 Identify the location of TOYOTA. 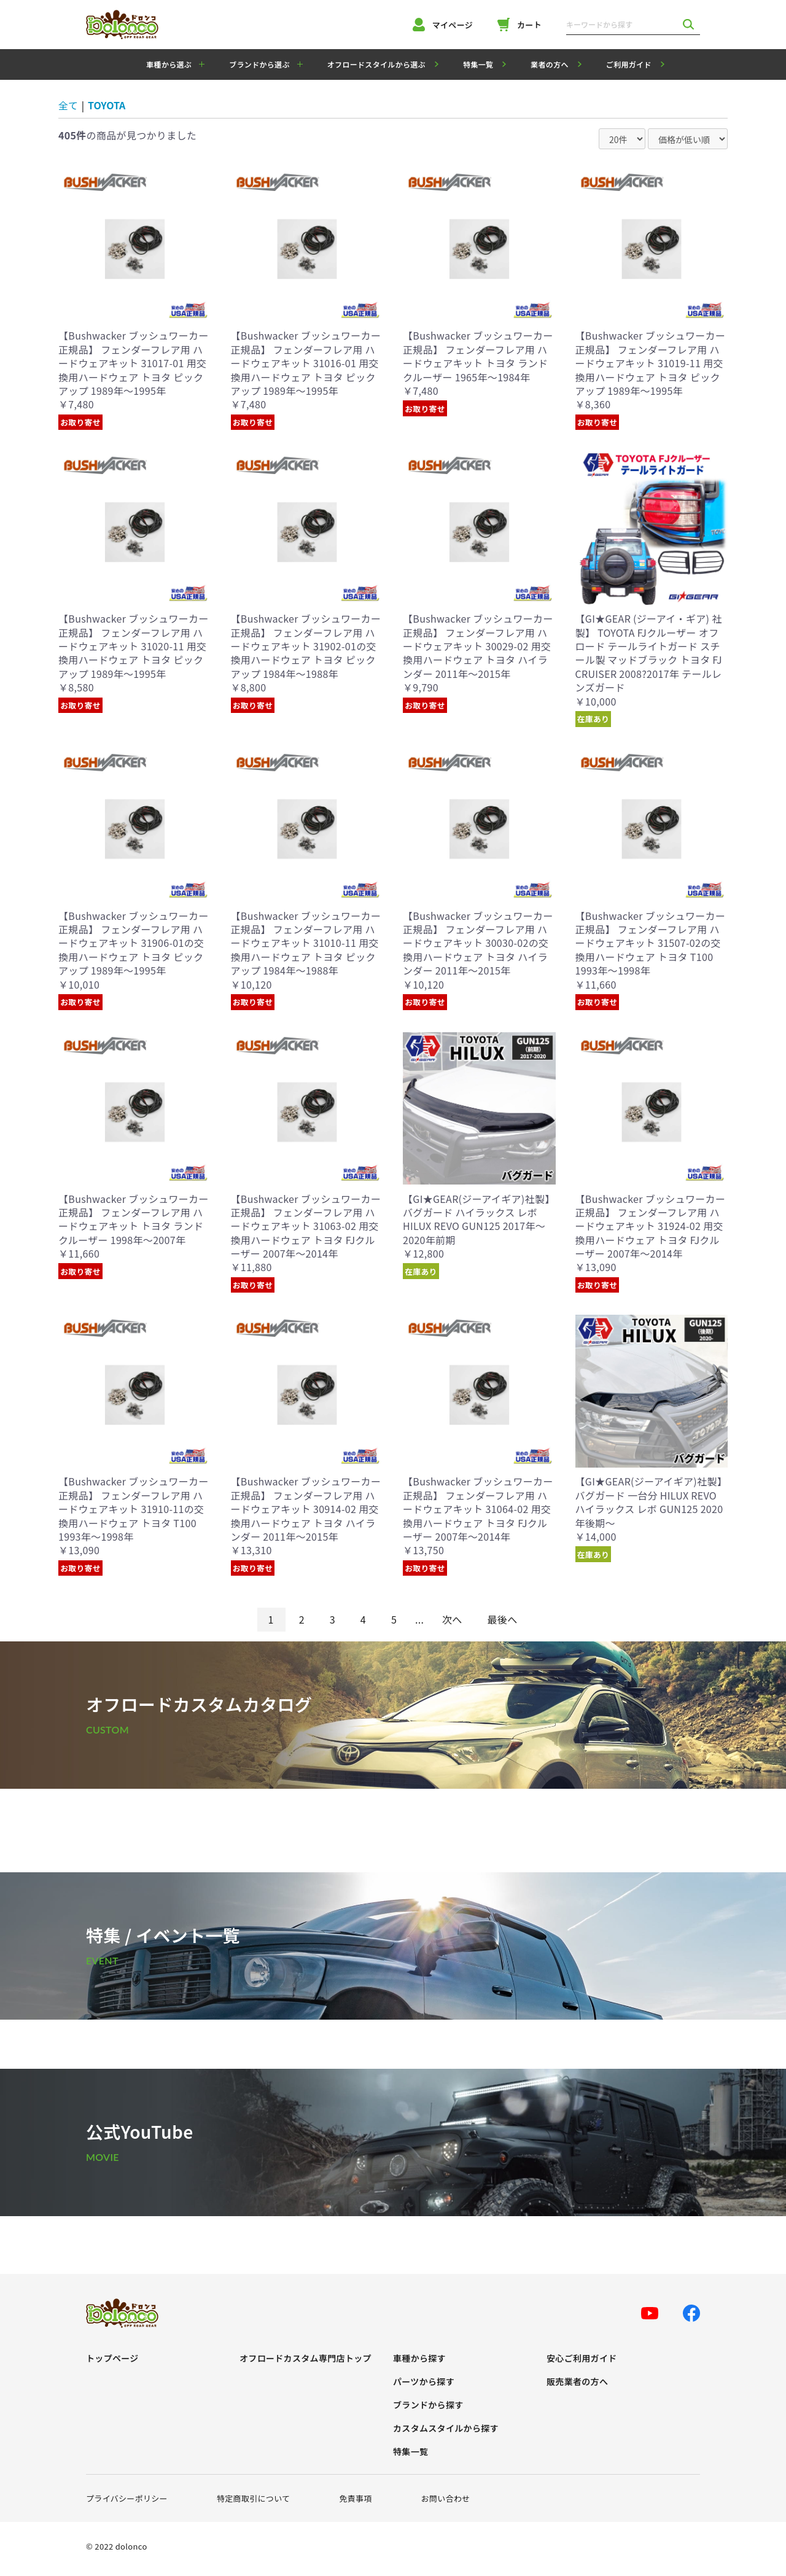
(106, 105).